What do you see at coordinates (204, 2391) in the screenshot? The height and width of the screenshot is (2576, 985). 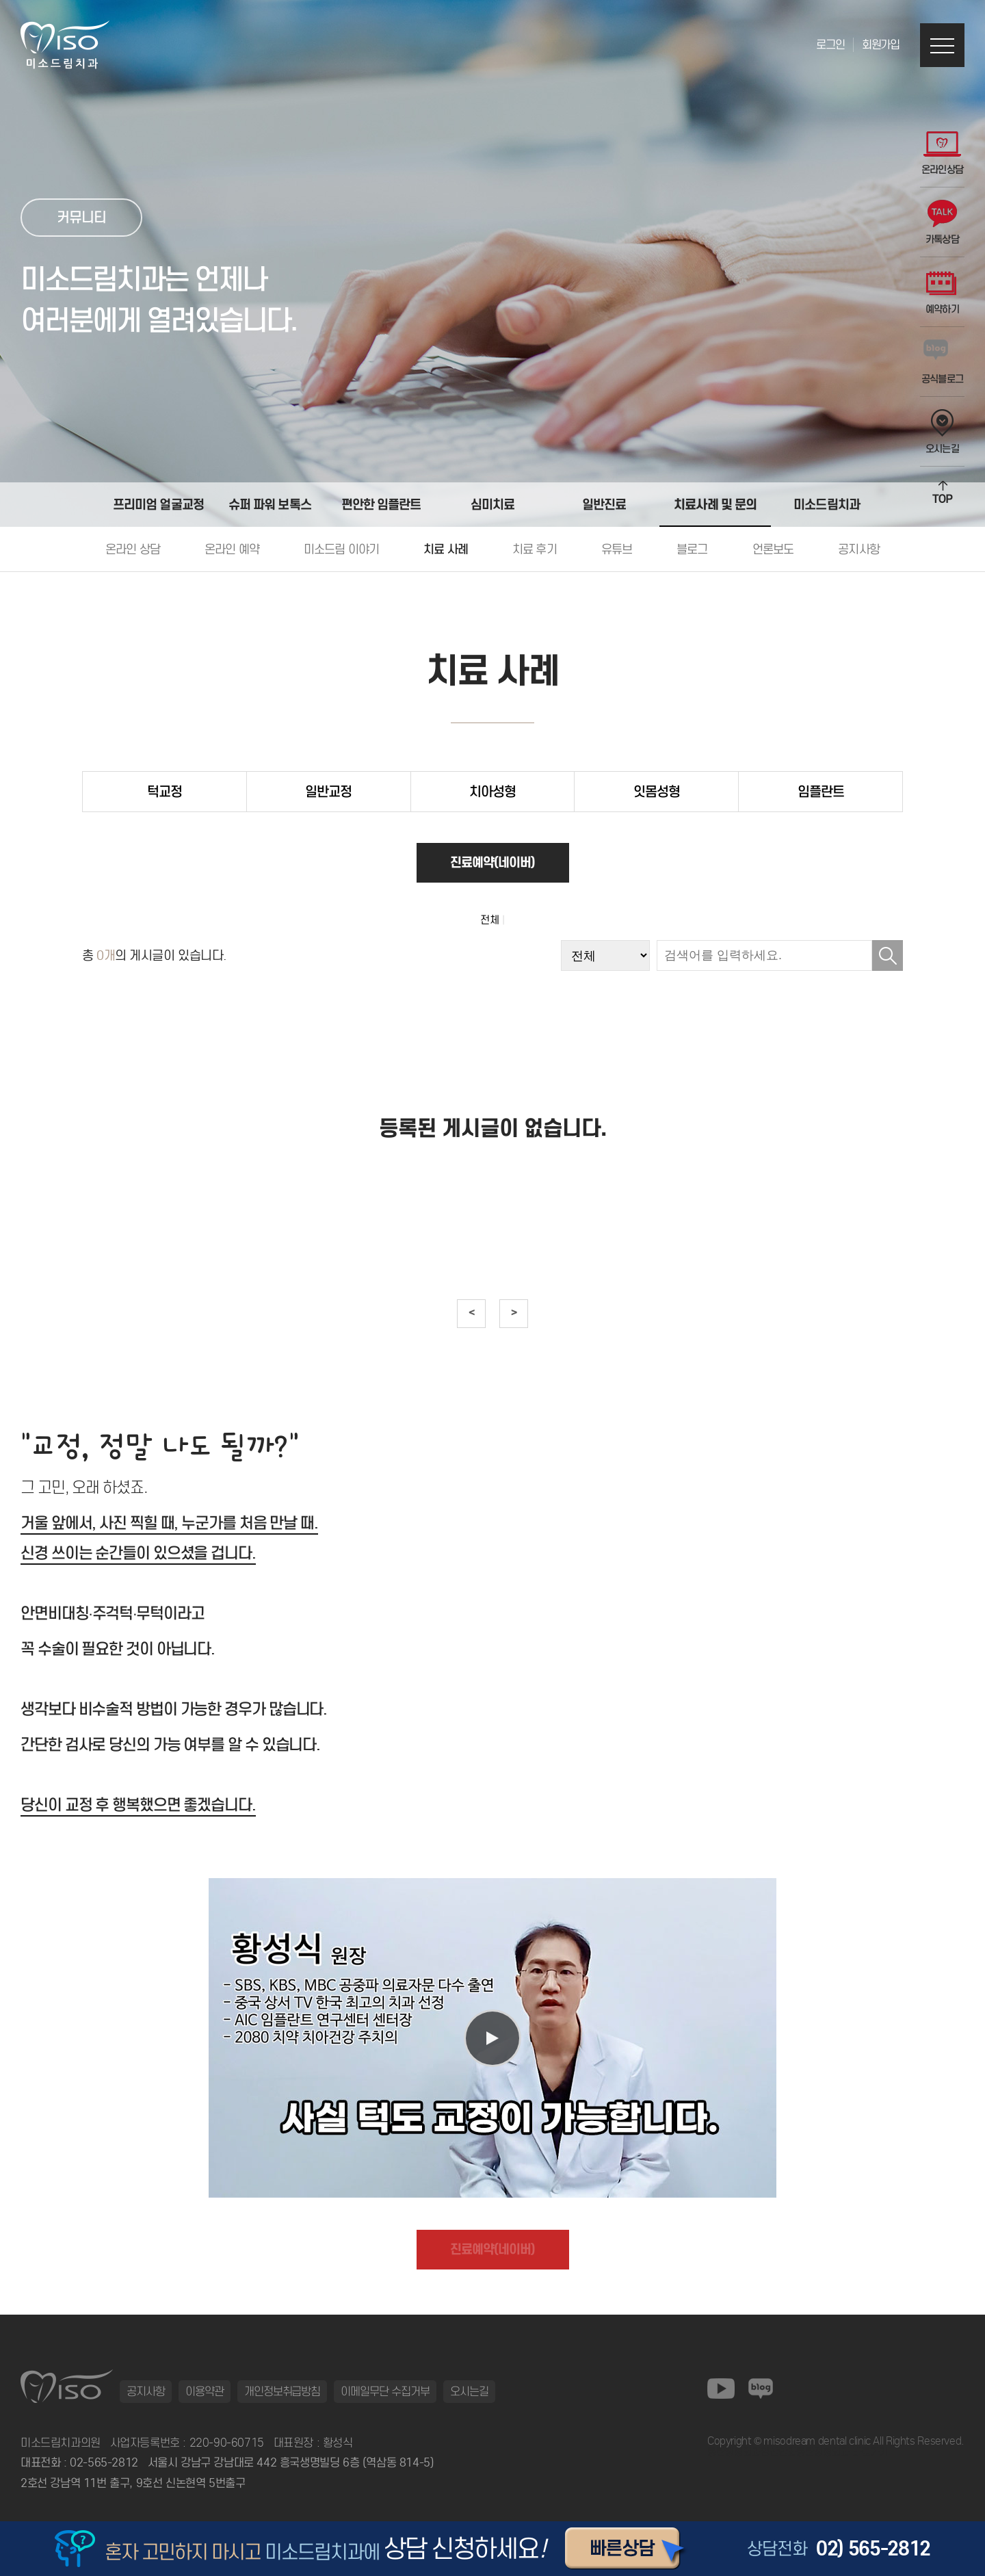 I see `이용약관 [button]` at bounding box center [204, 2391].